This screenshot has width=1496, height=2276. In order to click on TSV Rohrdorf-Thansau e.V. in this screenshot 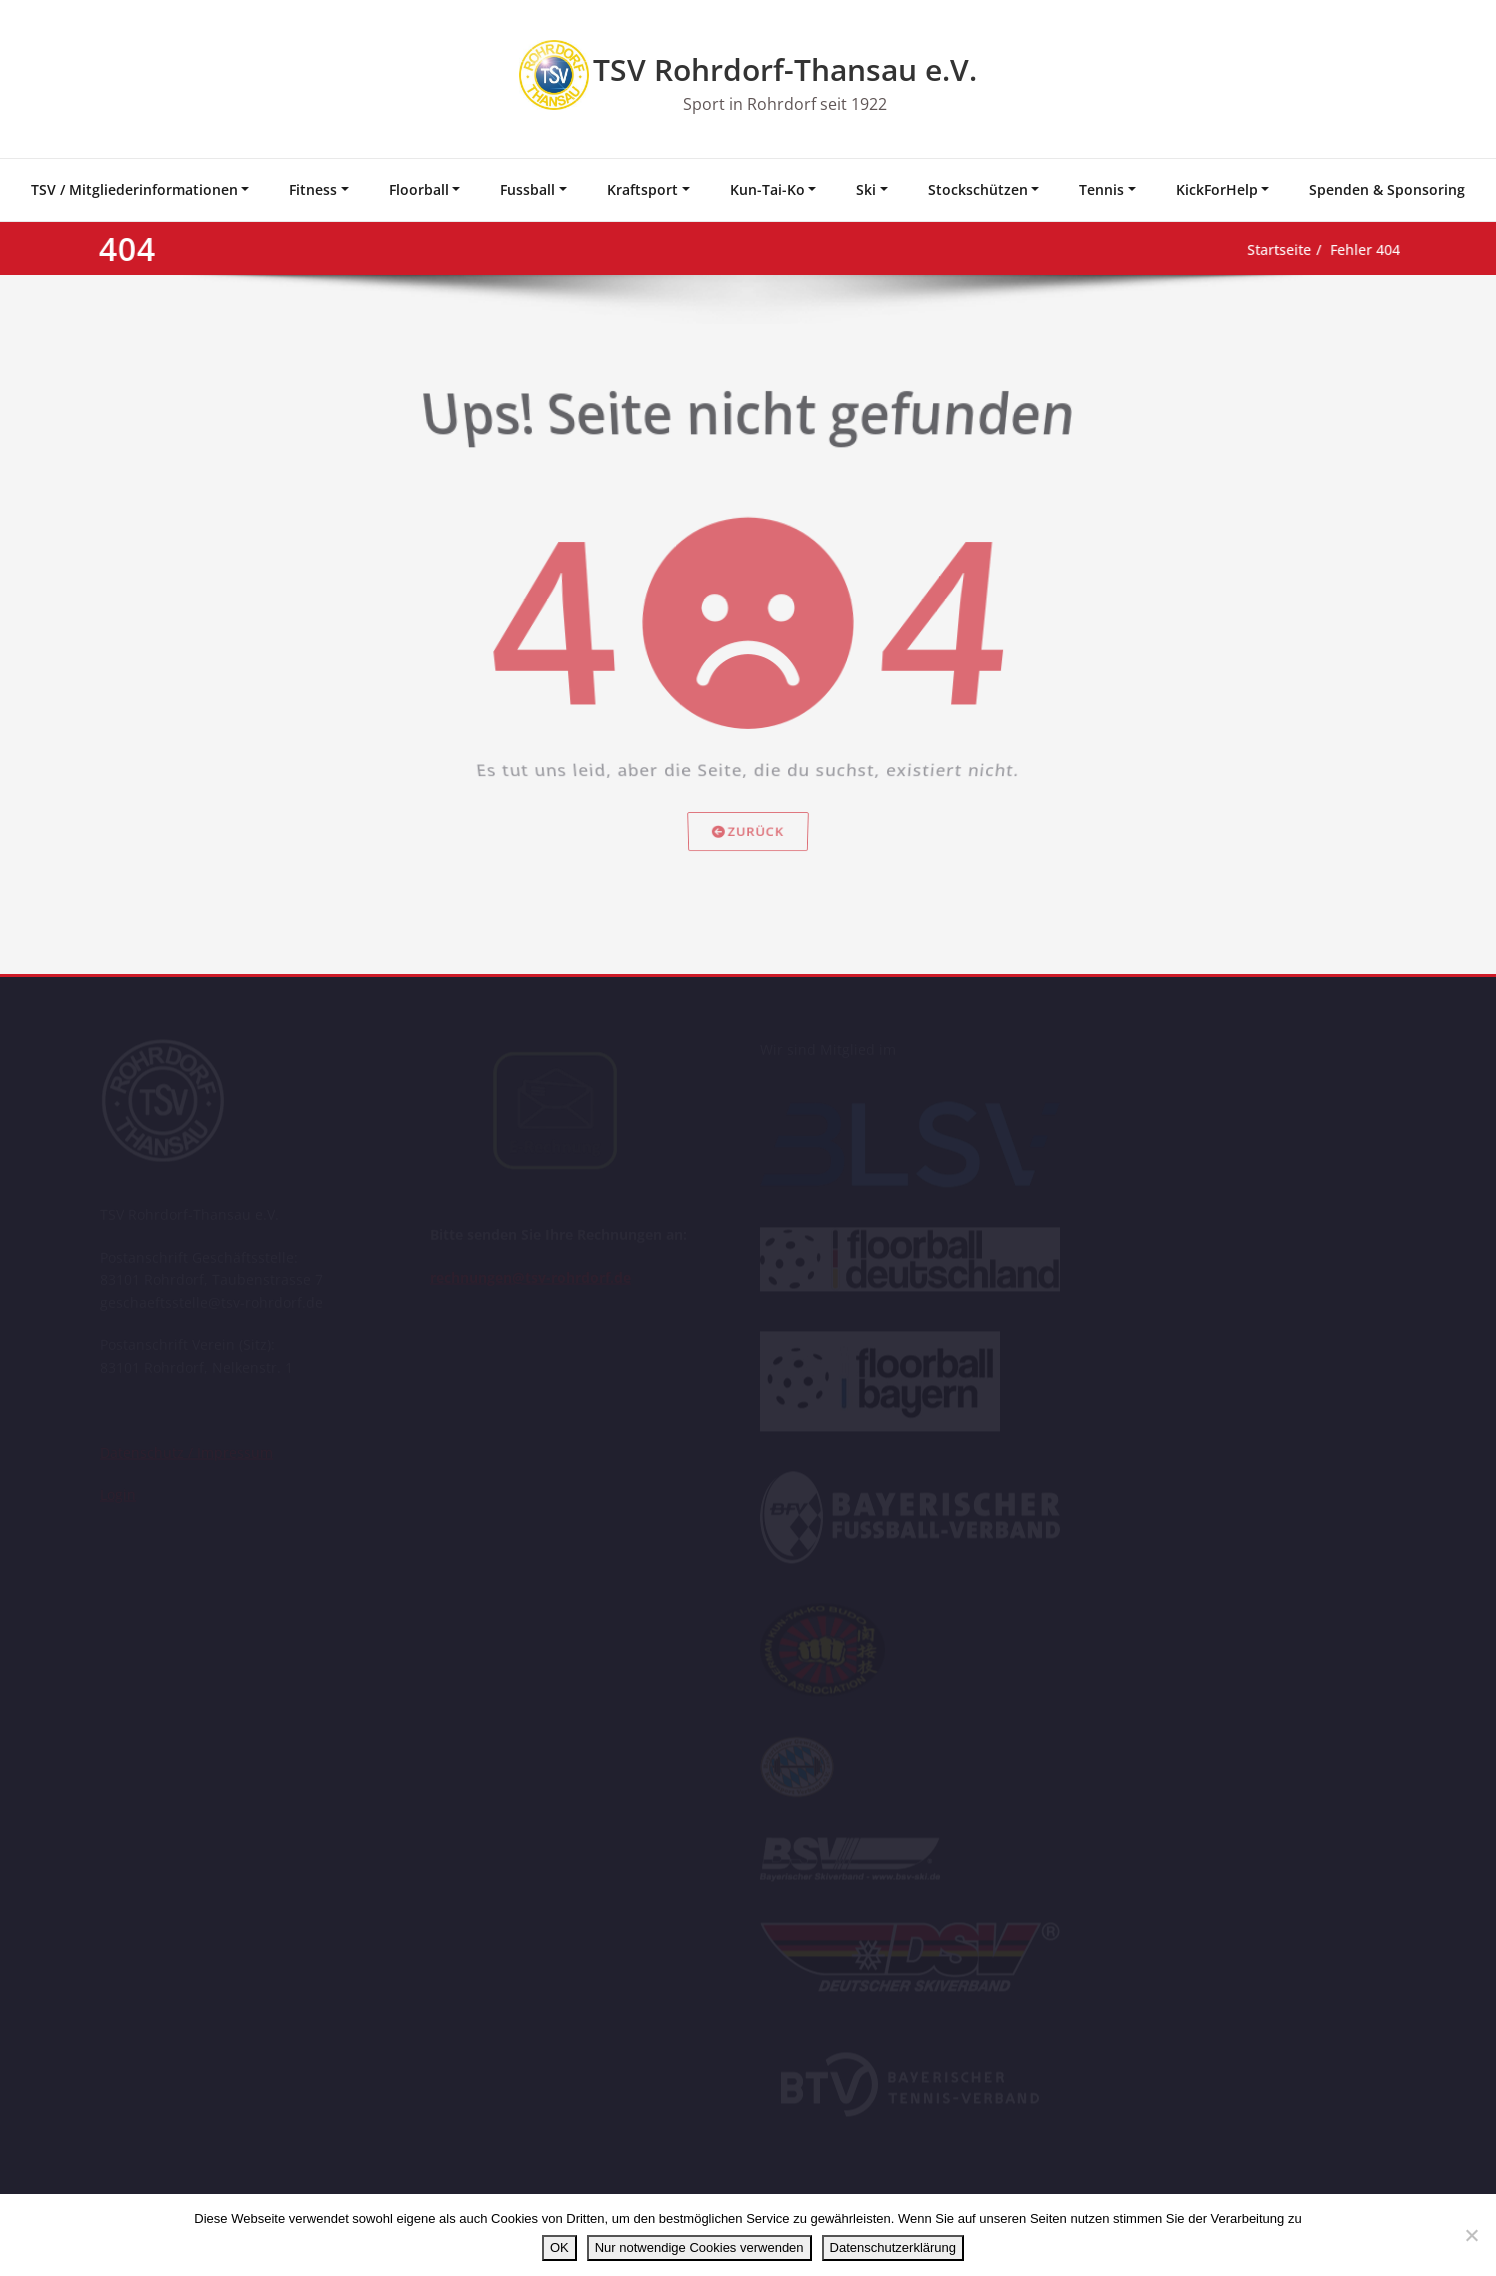, I will do `click(785, 69)`.